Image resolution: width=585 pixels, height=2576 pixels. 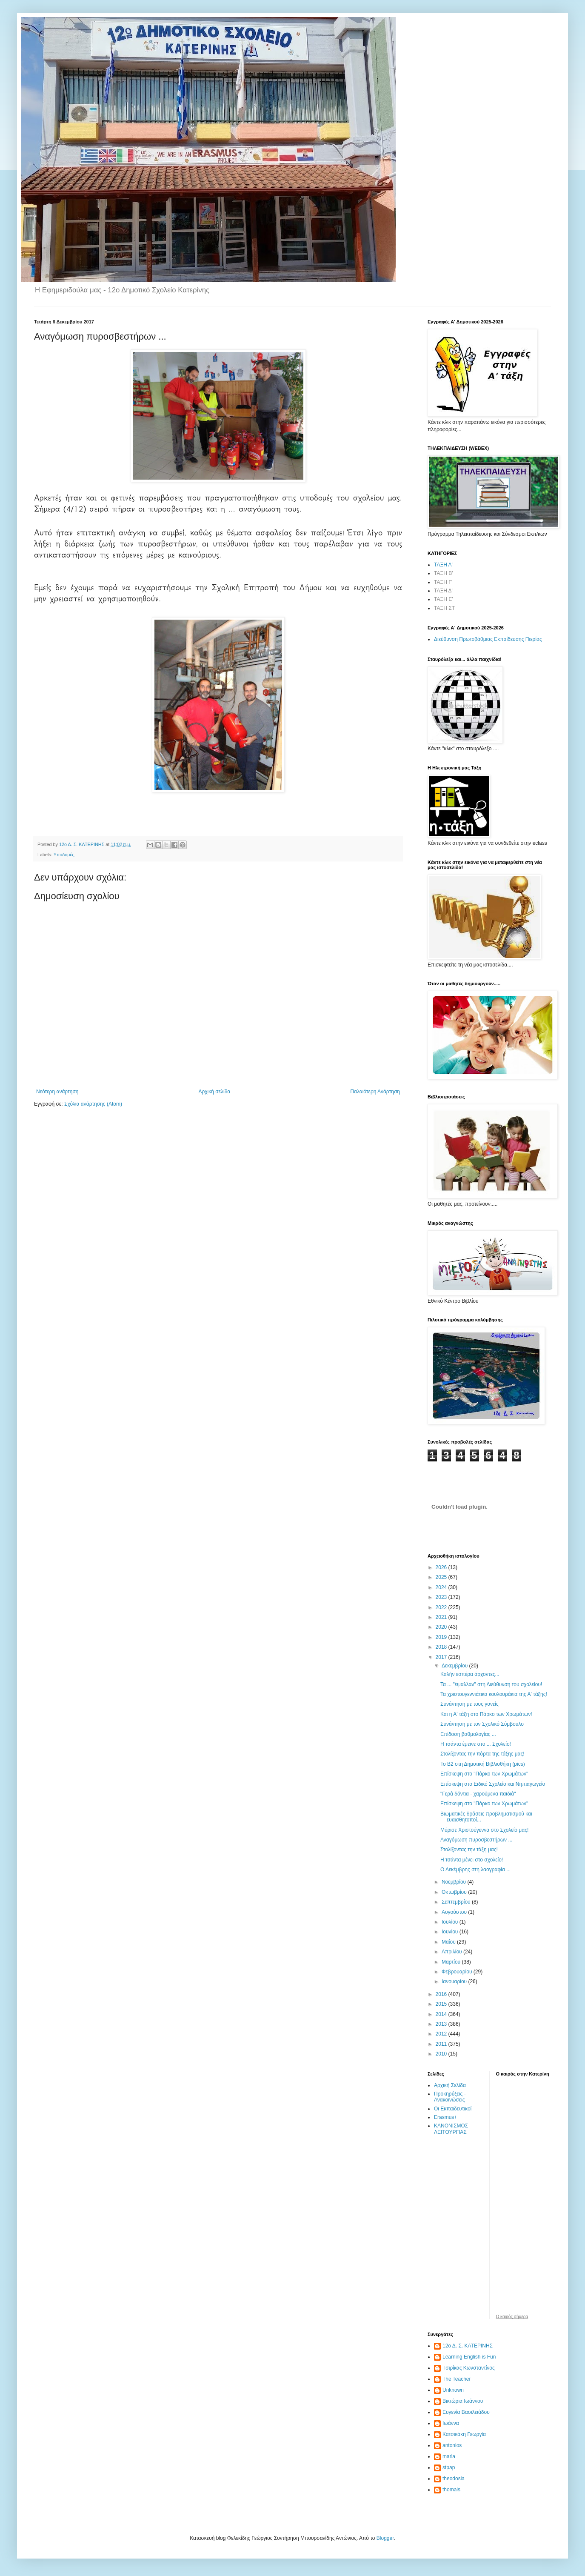 What do you see at coordinates (442, 2034) in the screenshot?
I see `2012` at bounding box center [442, 2034].